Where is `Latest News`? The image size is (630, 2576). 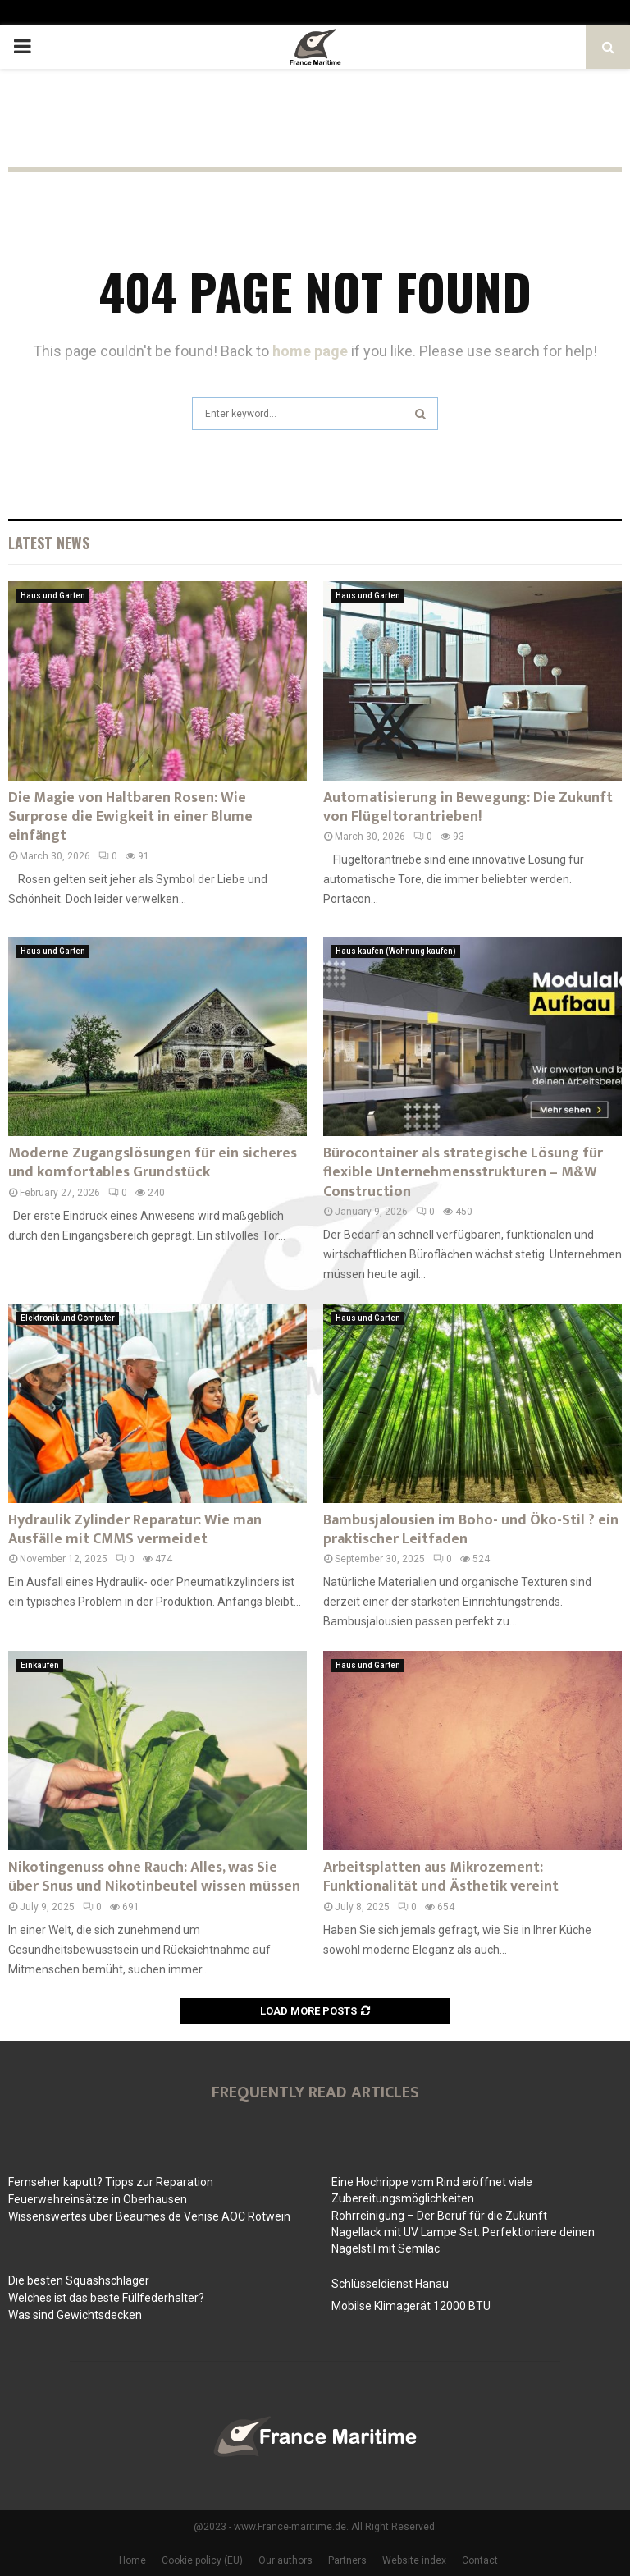
Latest News is located at coordinates (48, 542).